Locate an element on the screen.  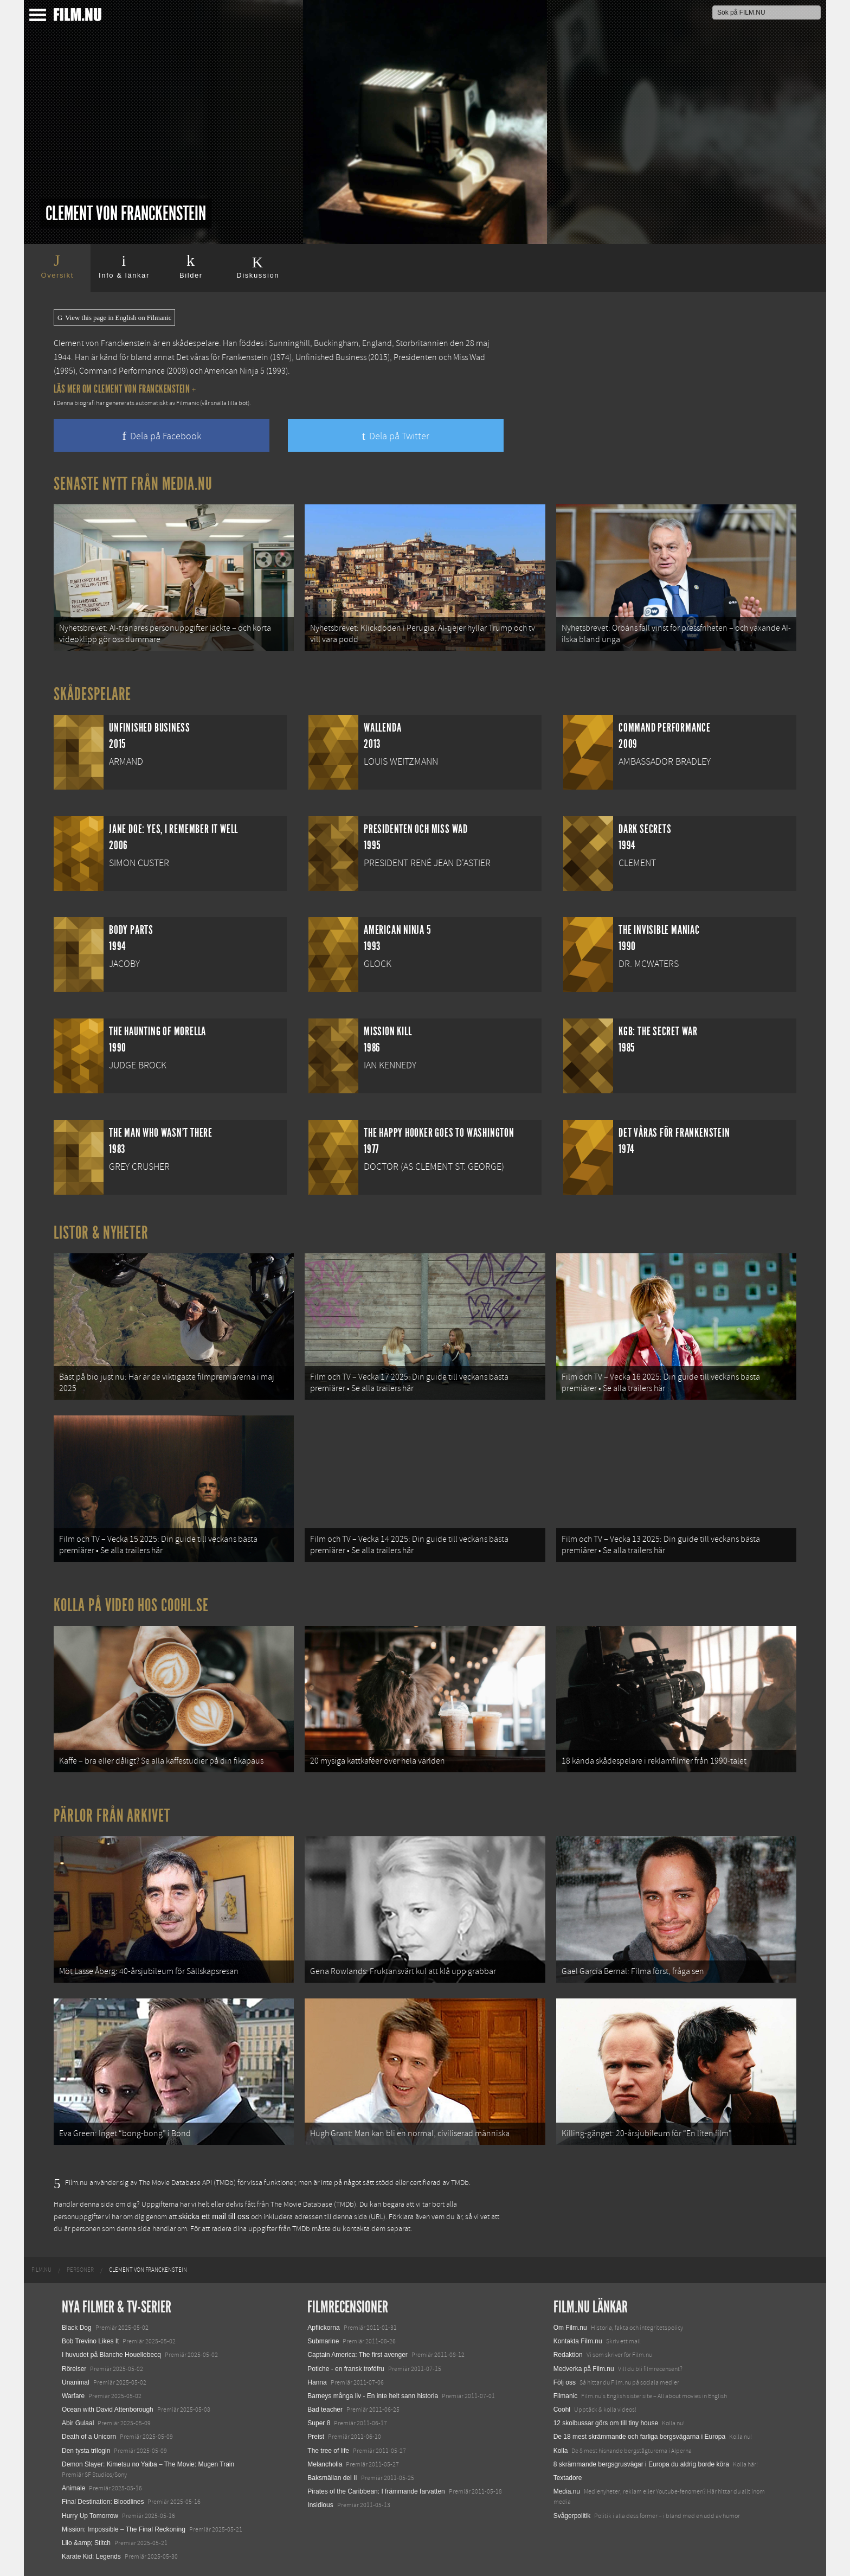
Warfare is located at coordinates (73, 2396).